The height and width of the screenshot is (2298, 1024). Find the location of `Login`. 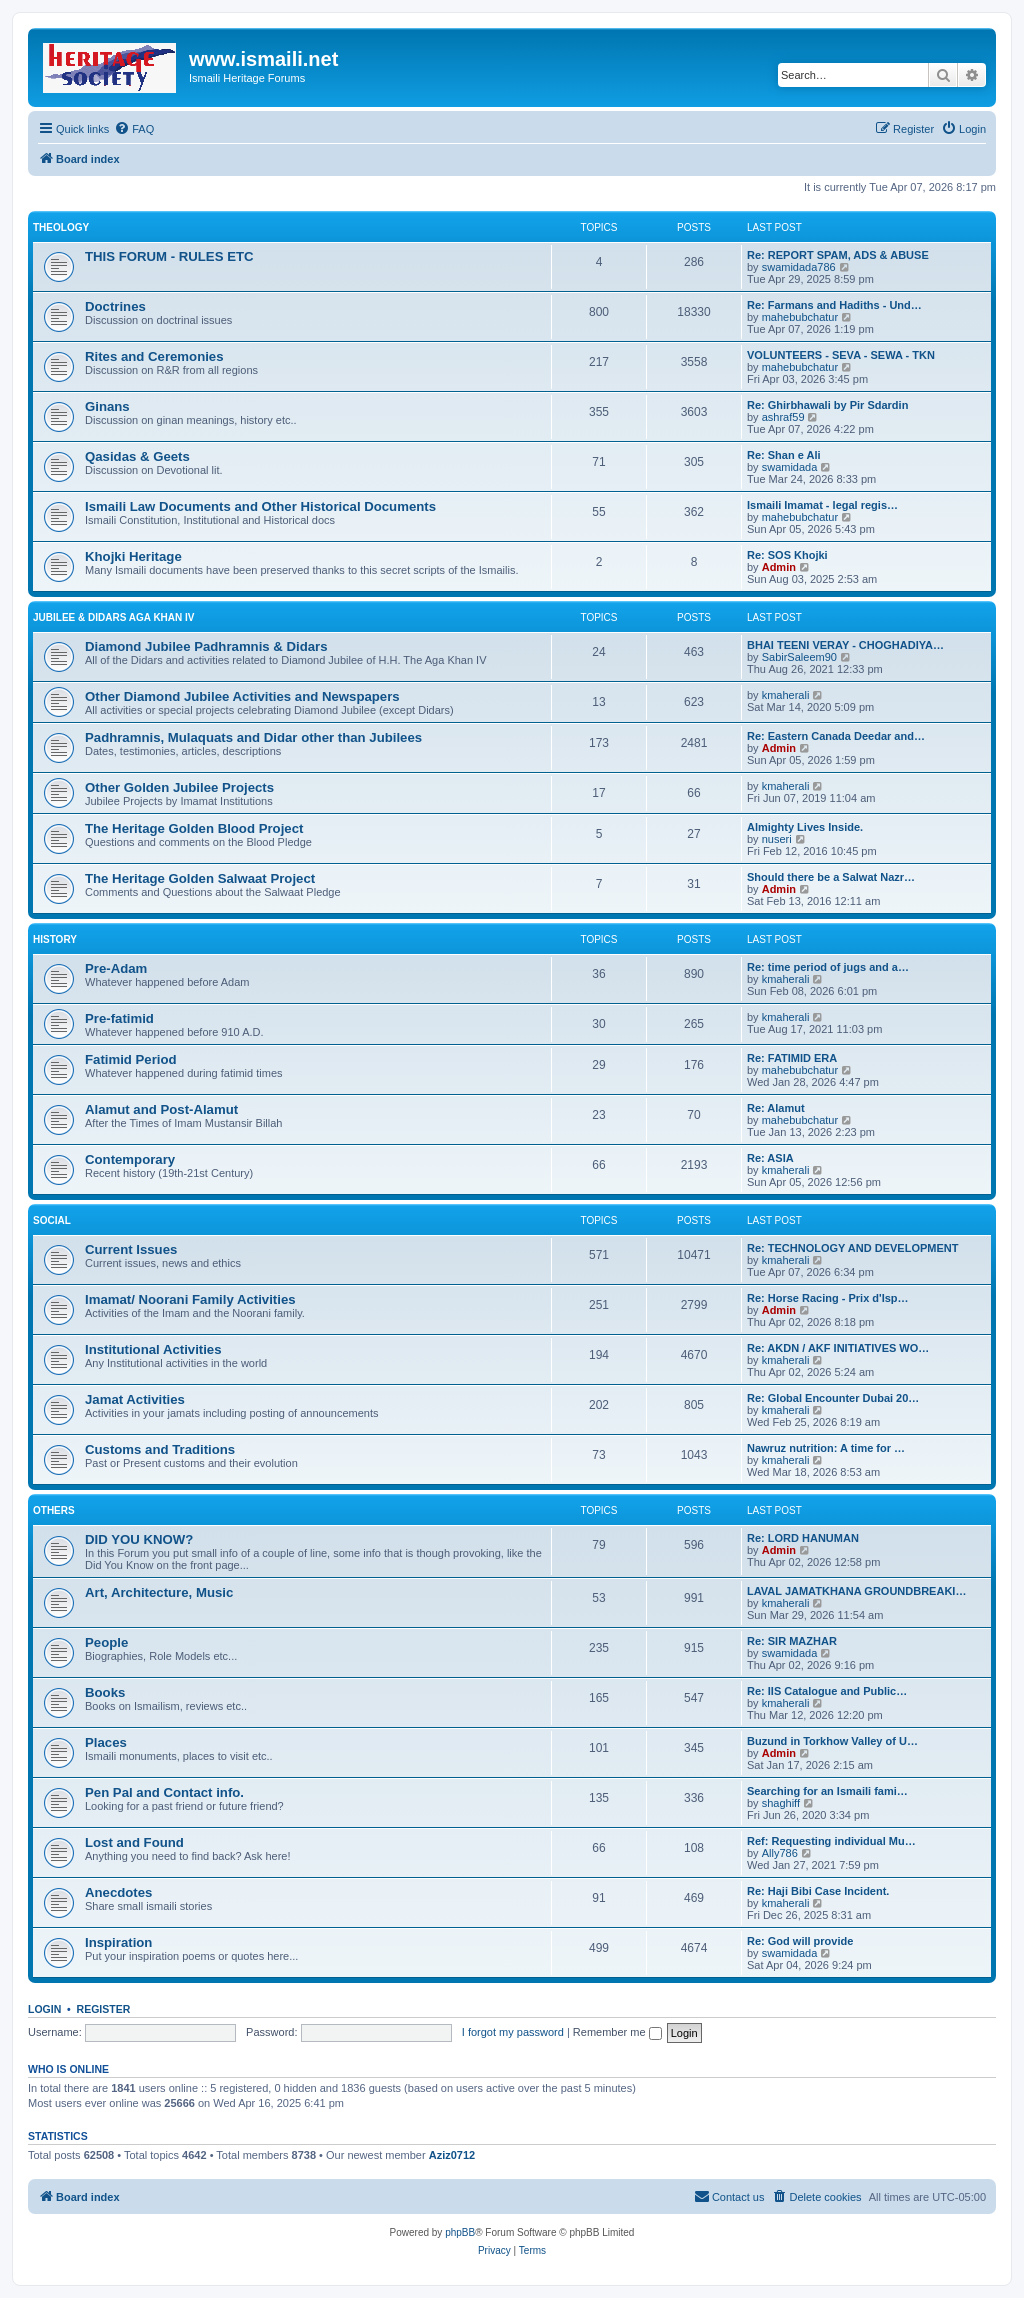

Login is located at coordinates (44, 2009).